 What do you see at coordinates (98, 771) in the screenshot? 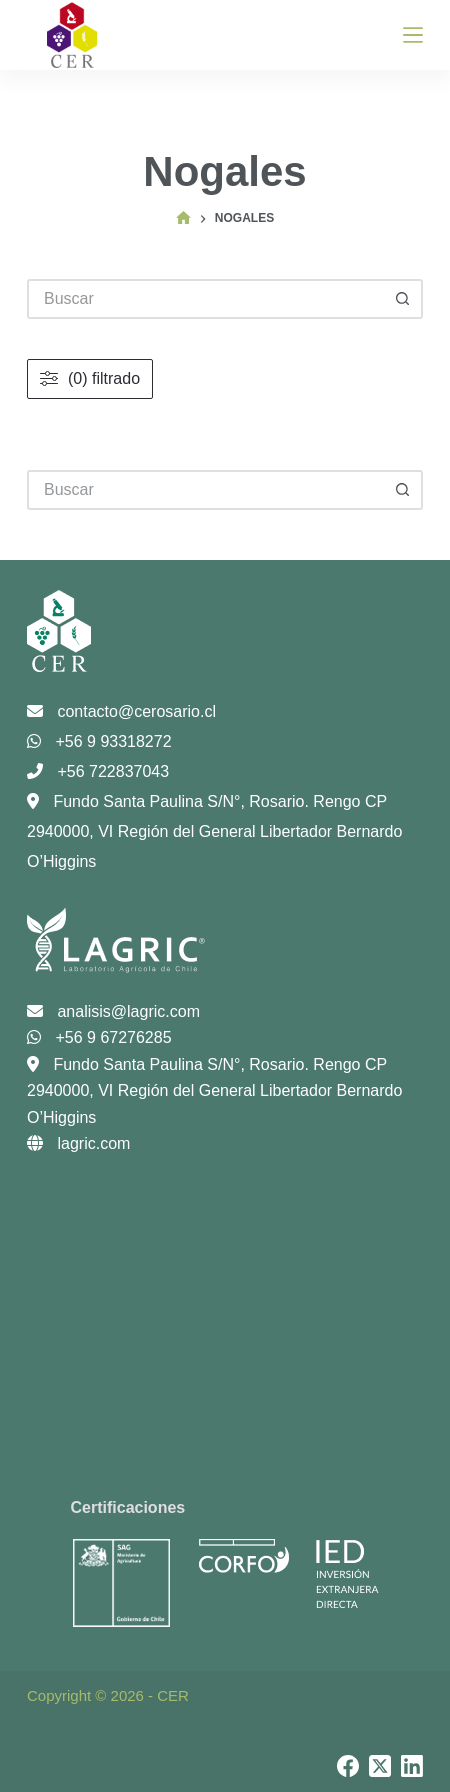
I see `+56 722837043` at bounding box center [98, 771].